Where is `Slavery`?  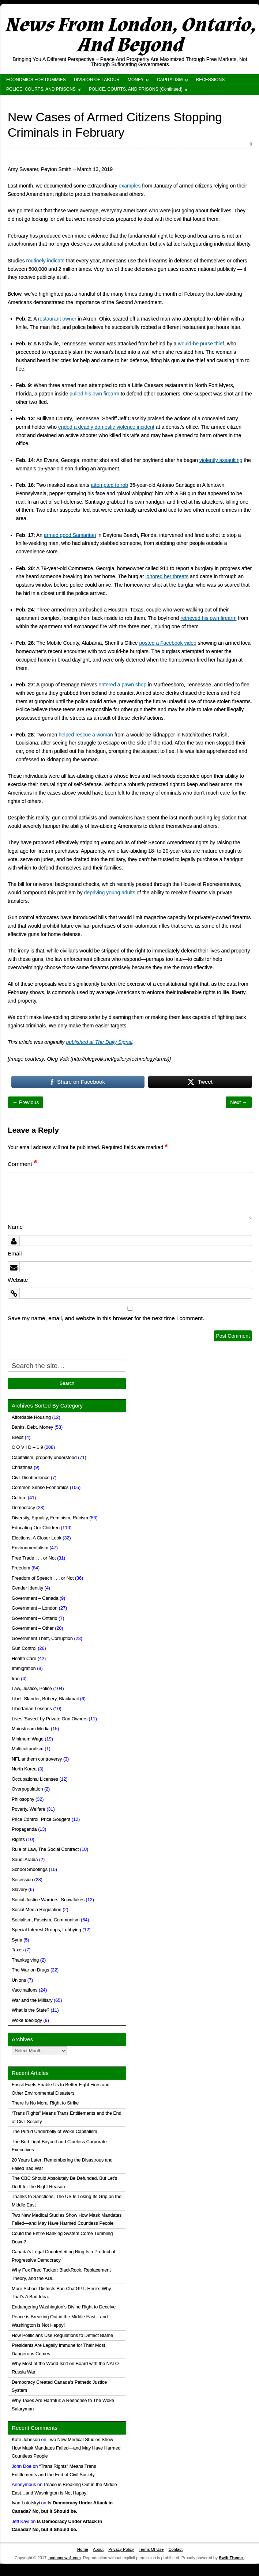 Slavery is located at coordinates (19, 1889).